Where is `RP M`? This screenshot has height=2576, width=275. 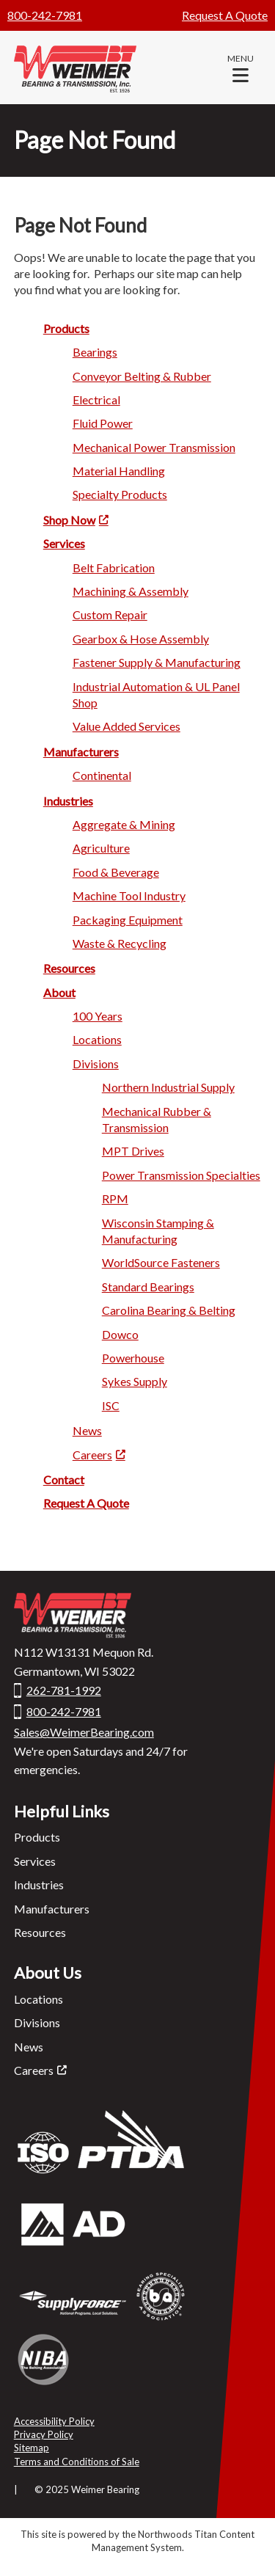
RP M is located at coordinates (115, 1198).